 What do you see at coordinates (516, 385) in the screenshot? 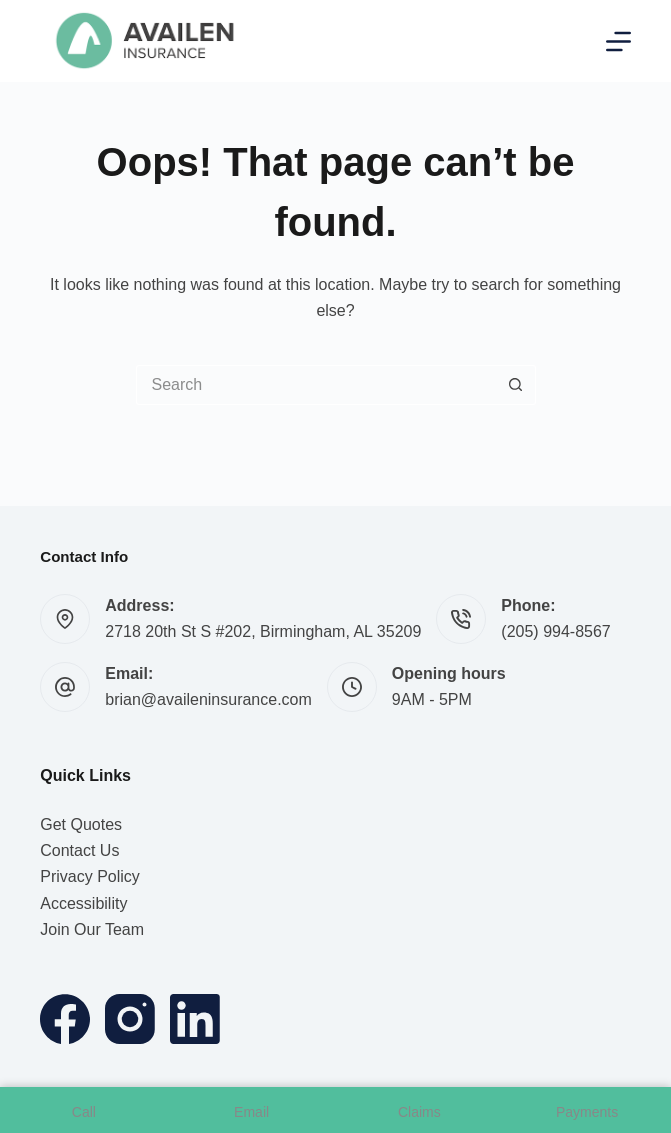
I see `[Search button]` at bounding box center [516, 385].